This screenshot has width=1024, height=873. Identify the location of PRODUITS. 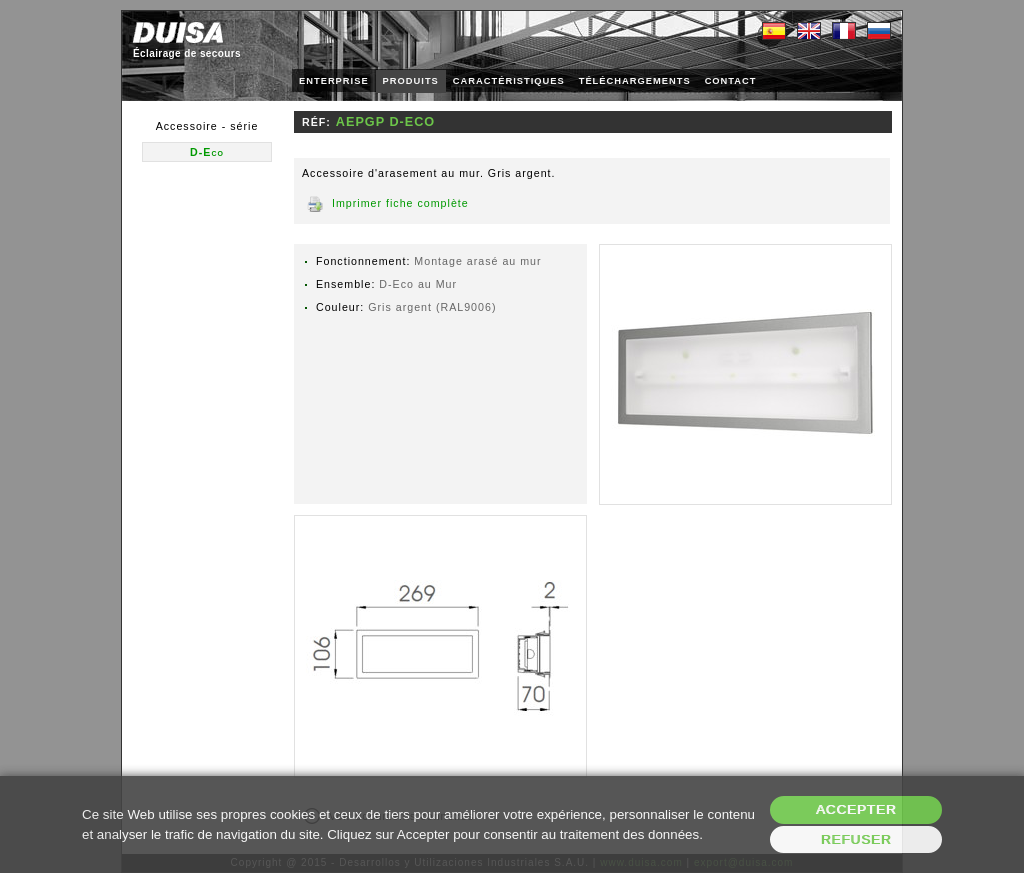
(411, 81).